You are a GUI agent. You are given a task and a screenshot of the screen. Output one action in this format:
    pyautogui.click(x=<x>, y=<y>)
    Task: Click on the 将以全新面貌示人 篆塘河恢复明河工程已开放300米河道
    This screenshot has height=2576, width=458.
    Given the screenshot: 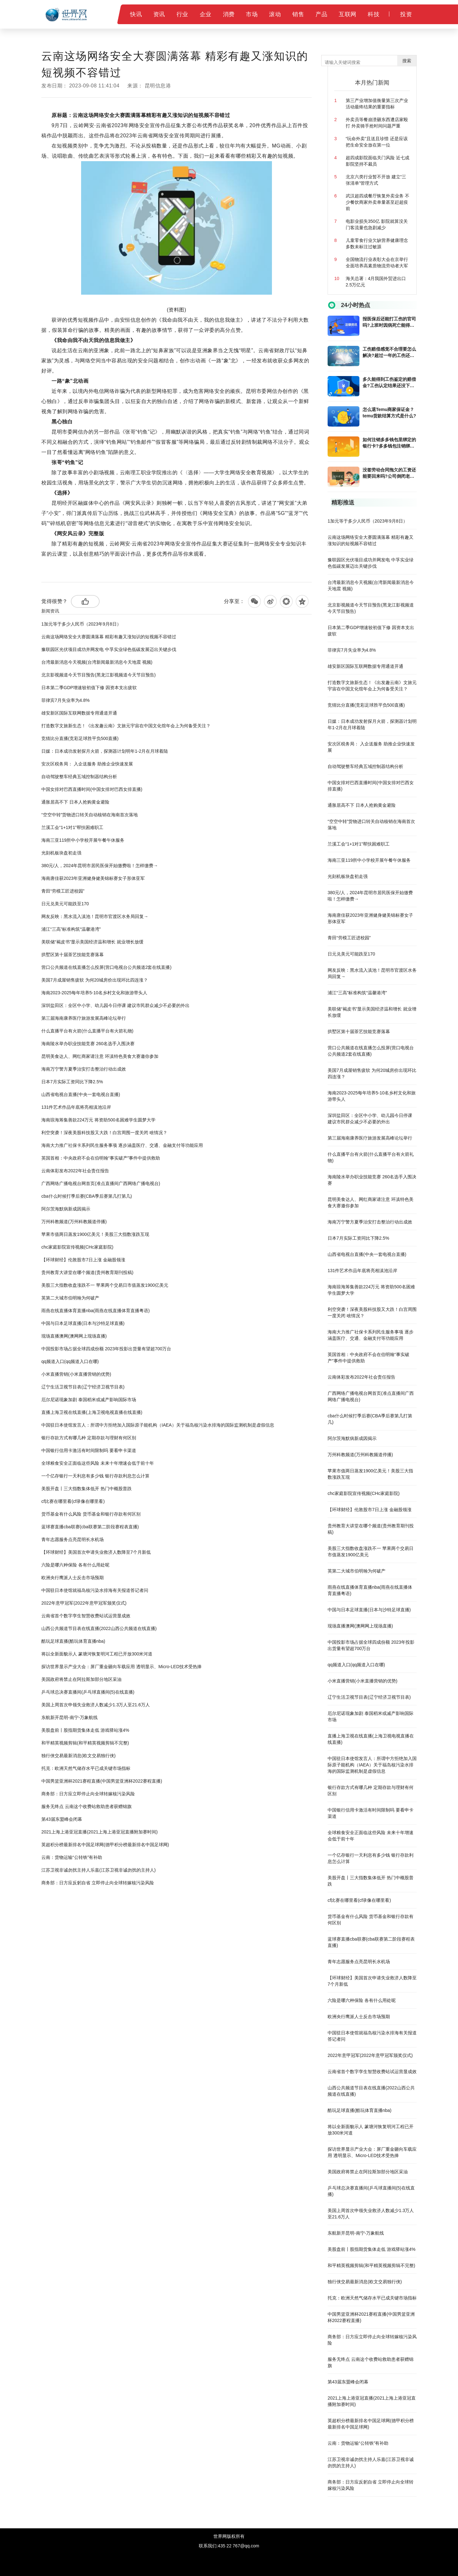 What is the action you would take?
    pyautogui.click(x=96, y=1653)
    